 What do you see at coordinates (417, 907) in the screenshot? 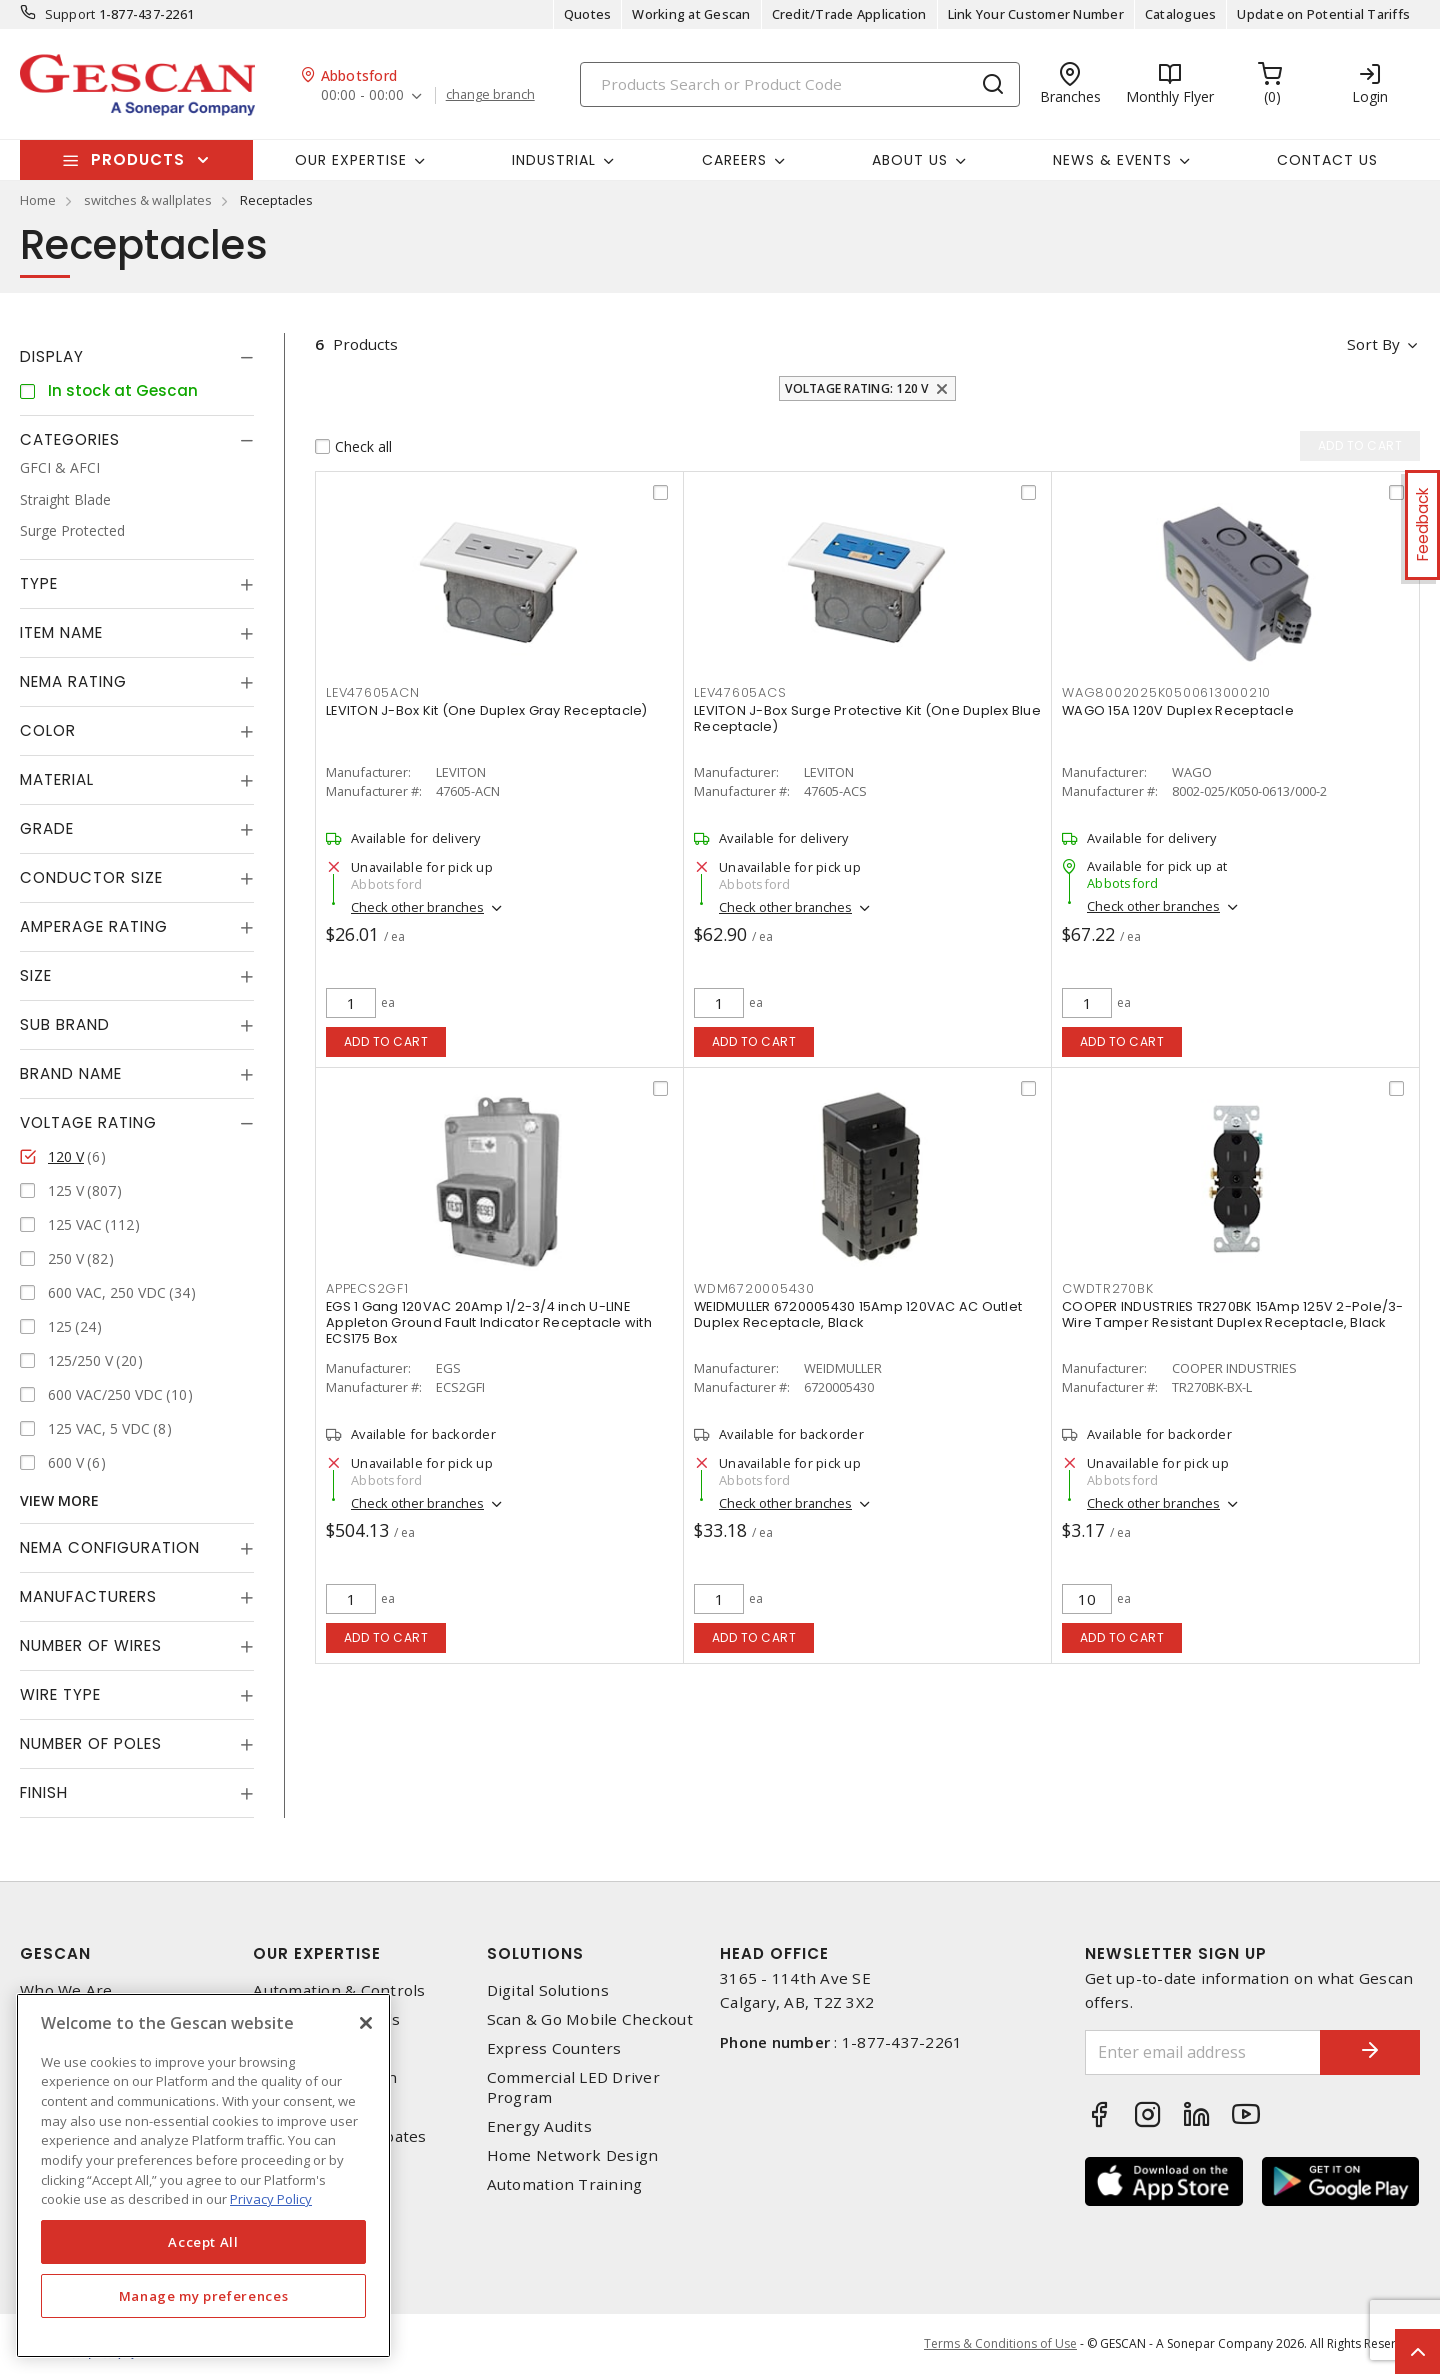
I see `Check other branches` at bounding box center [417, 907].